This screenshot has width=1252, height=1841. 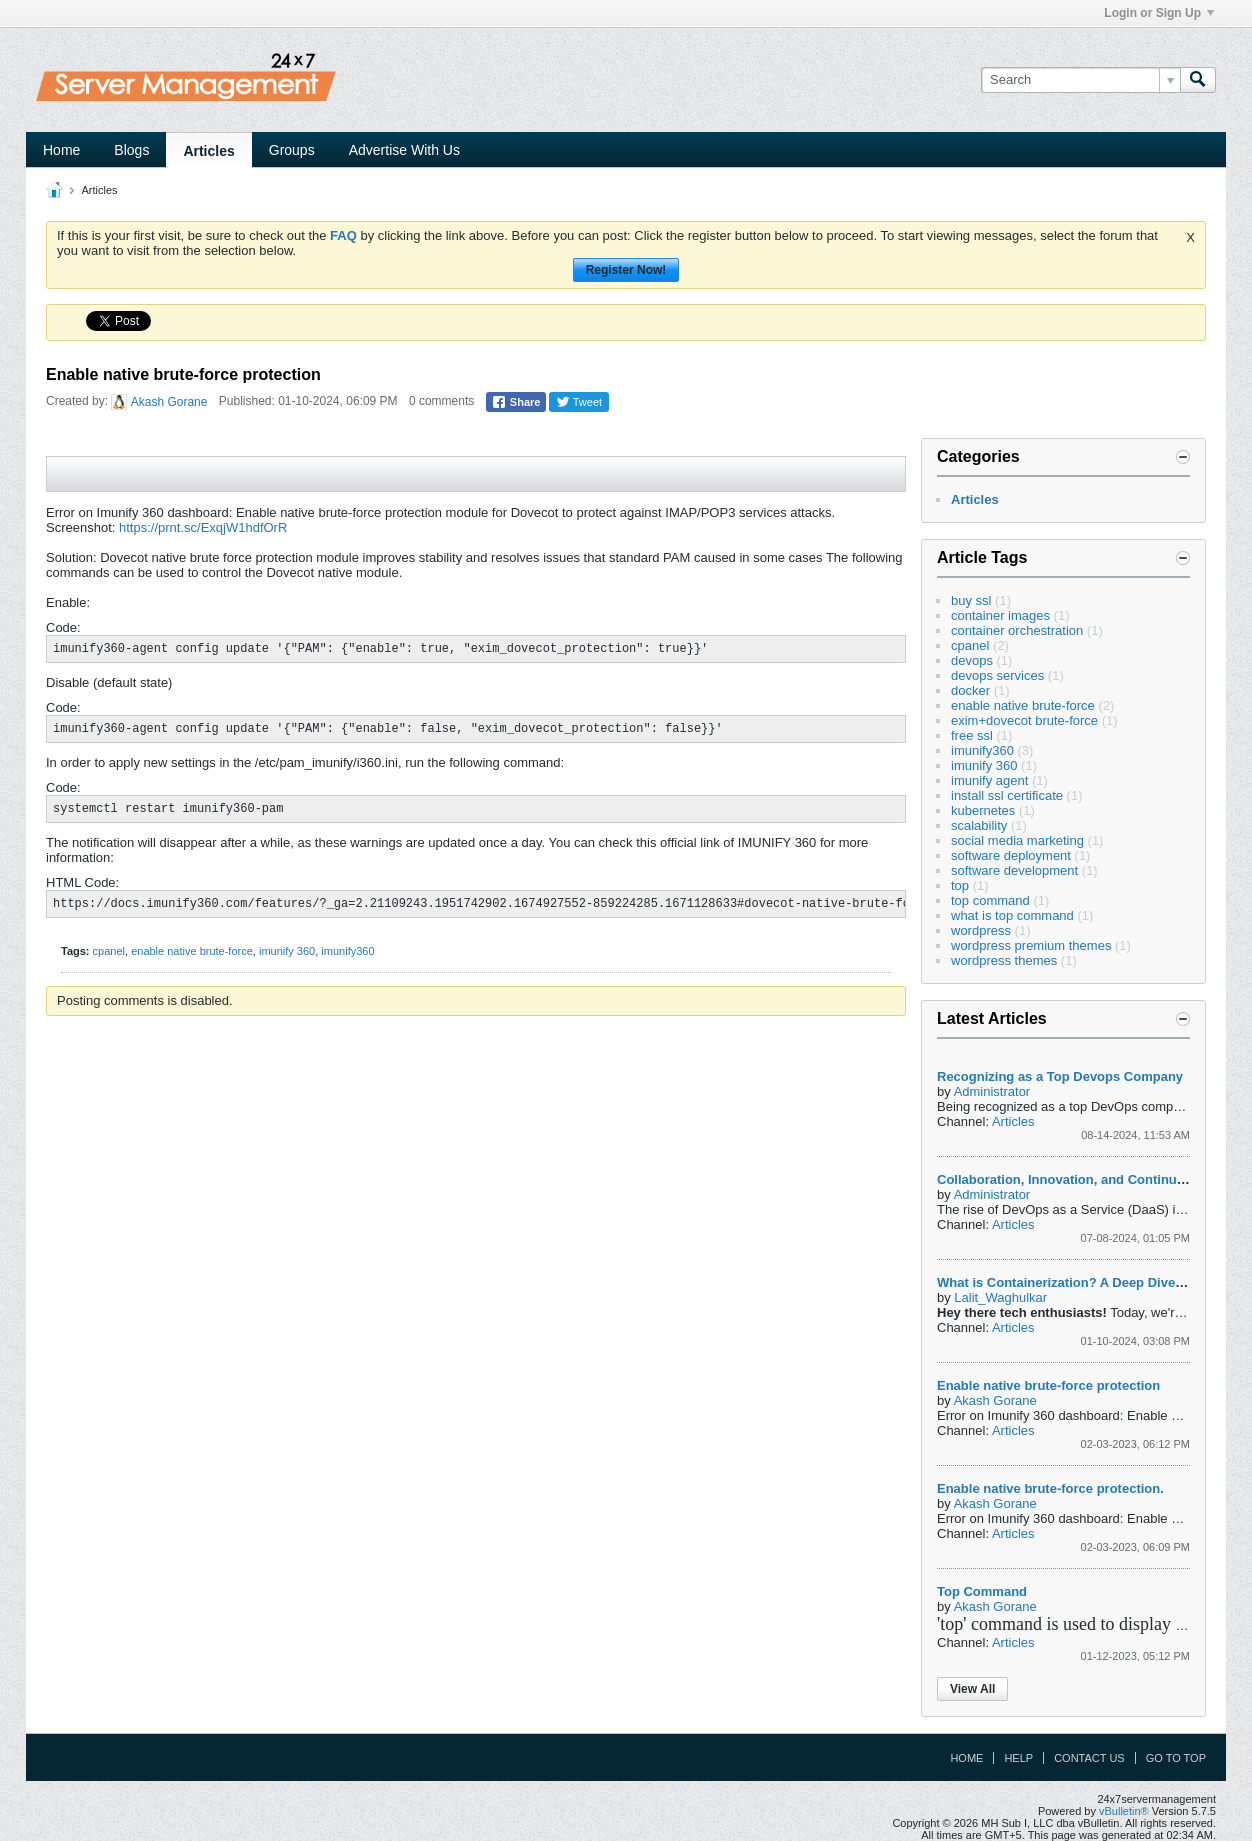 I want to click on enable native brute-force, so click(x=192, y=951).